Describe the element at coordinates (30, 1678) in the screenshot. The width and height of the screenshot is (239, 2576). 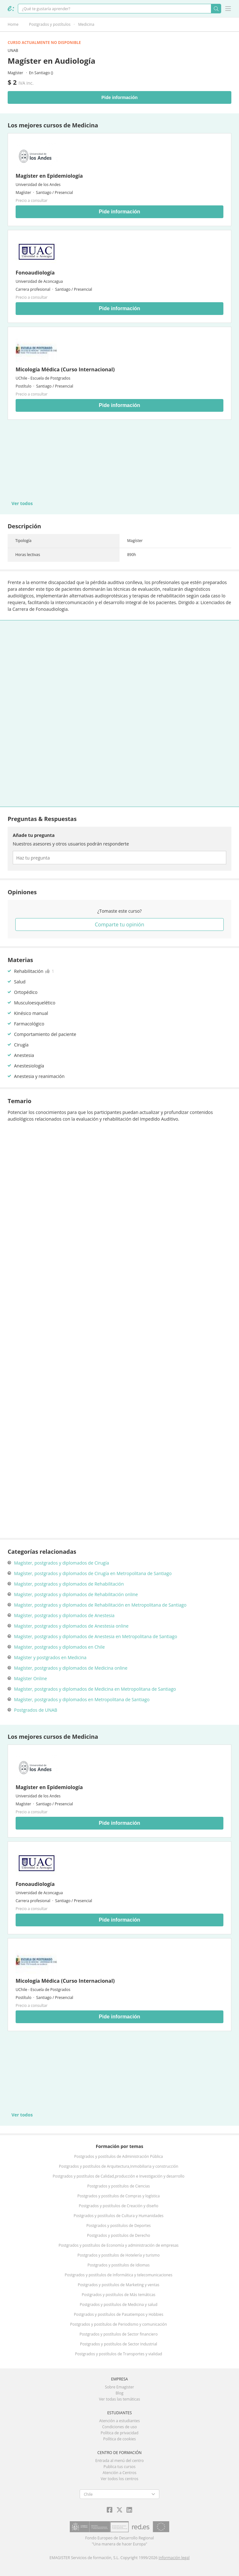
I see `Magíster Online` at that location.